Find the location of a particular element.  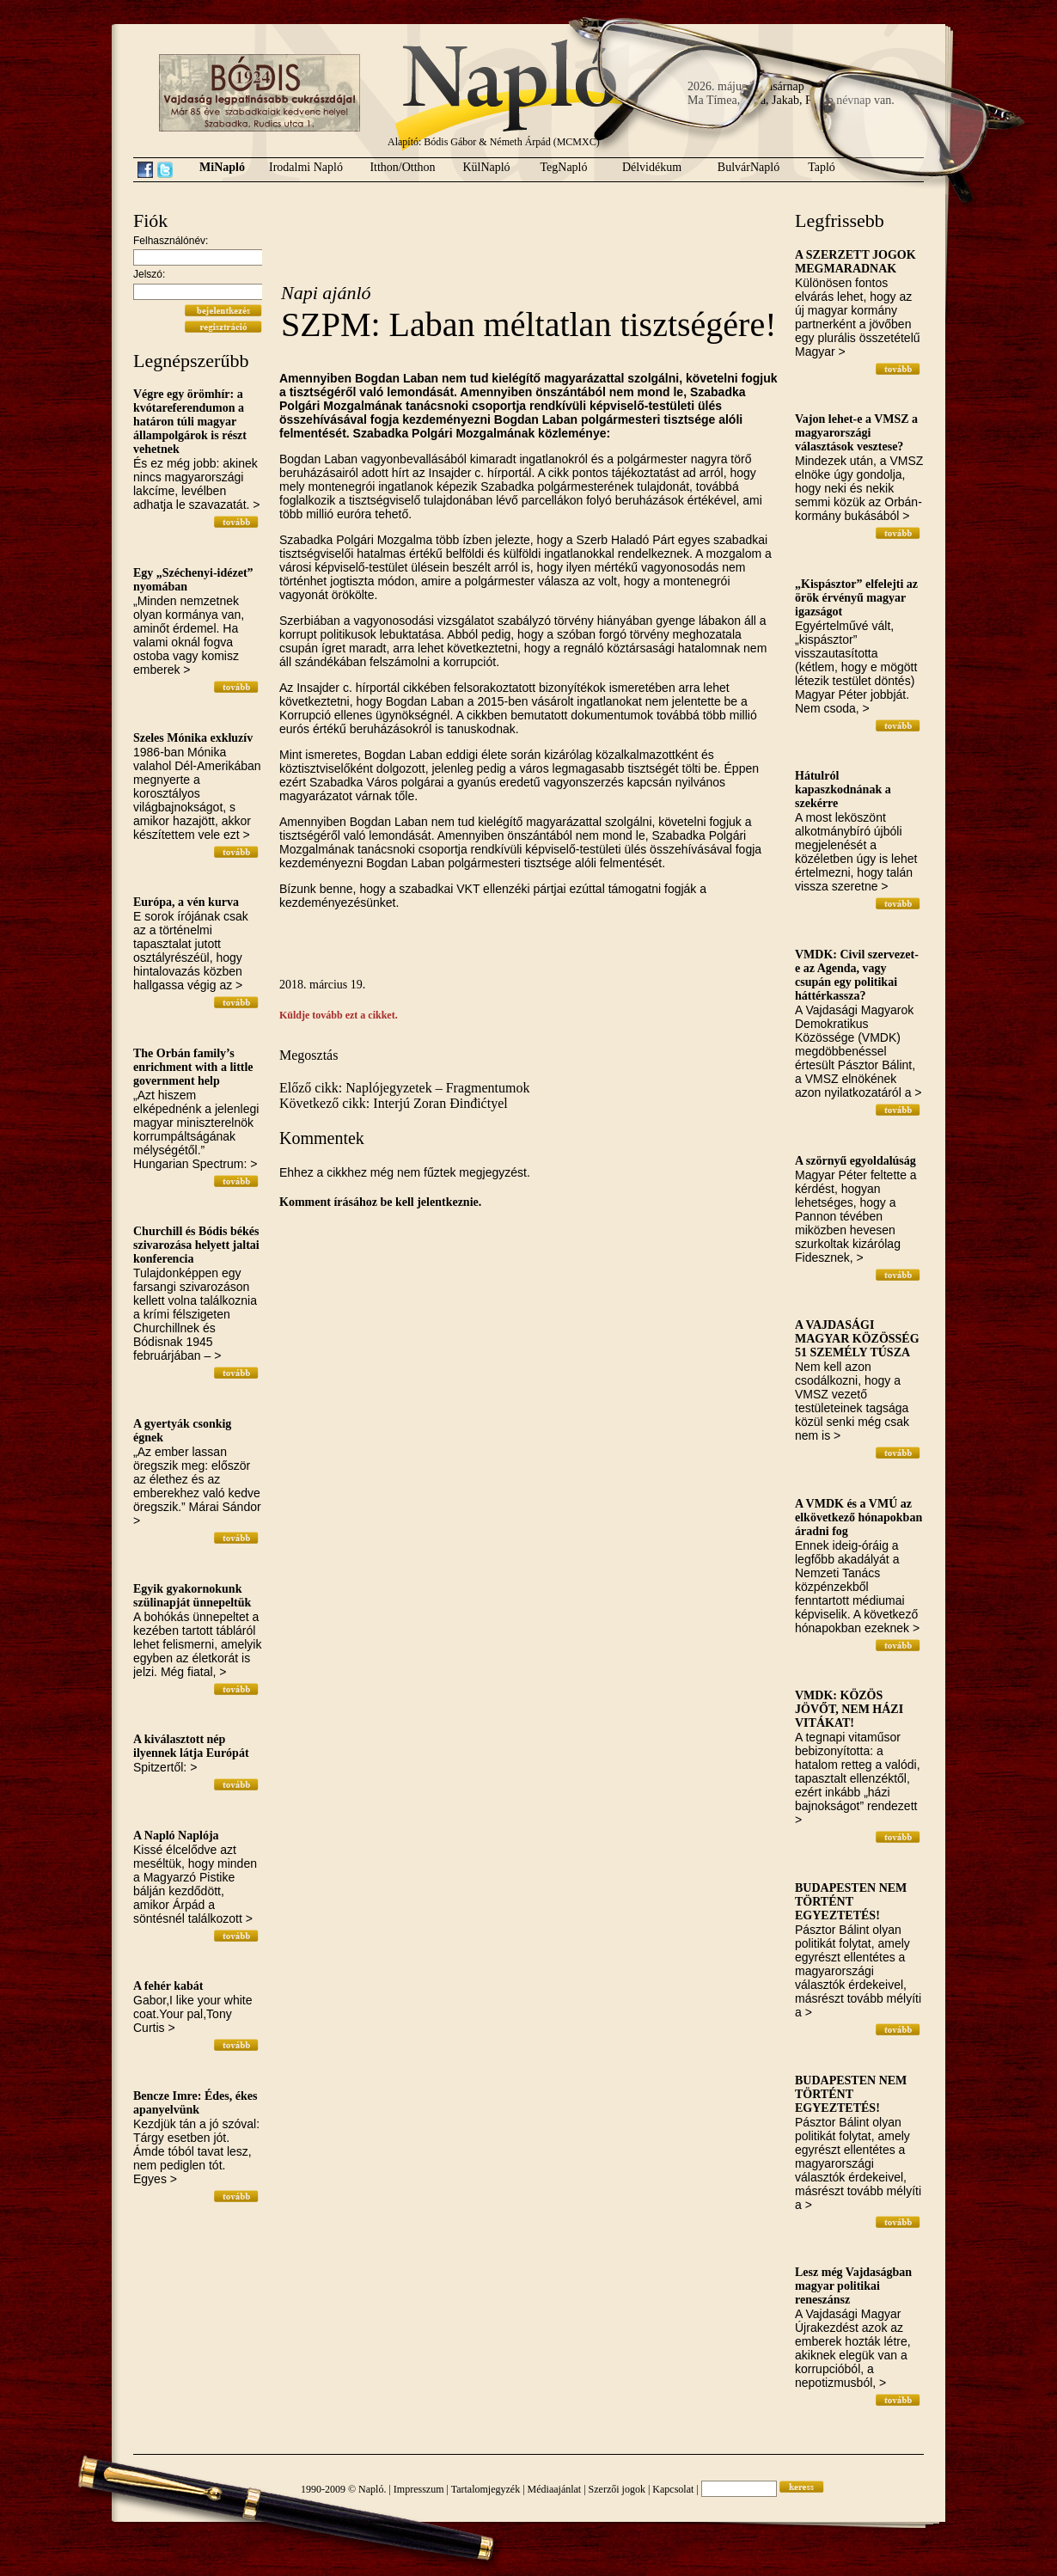

Lesz még Vajdaságban magyar politikai reneszánsz is located at coordinates (853, 2286).